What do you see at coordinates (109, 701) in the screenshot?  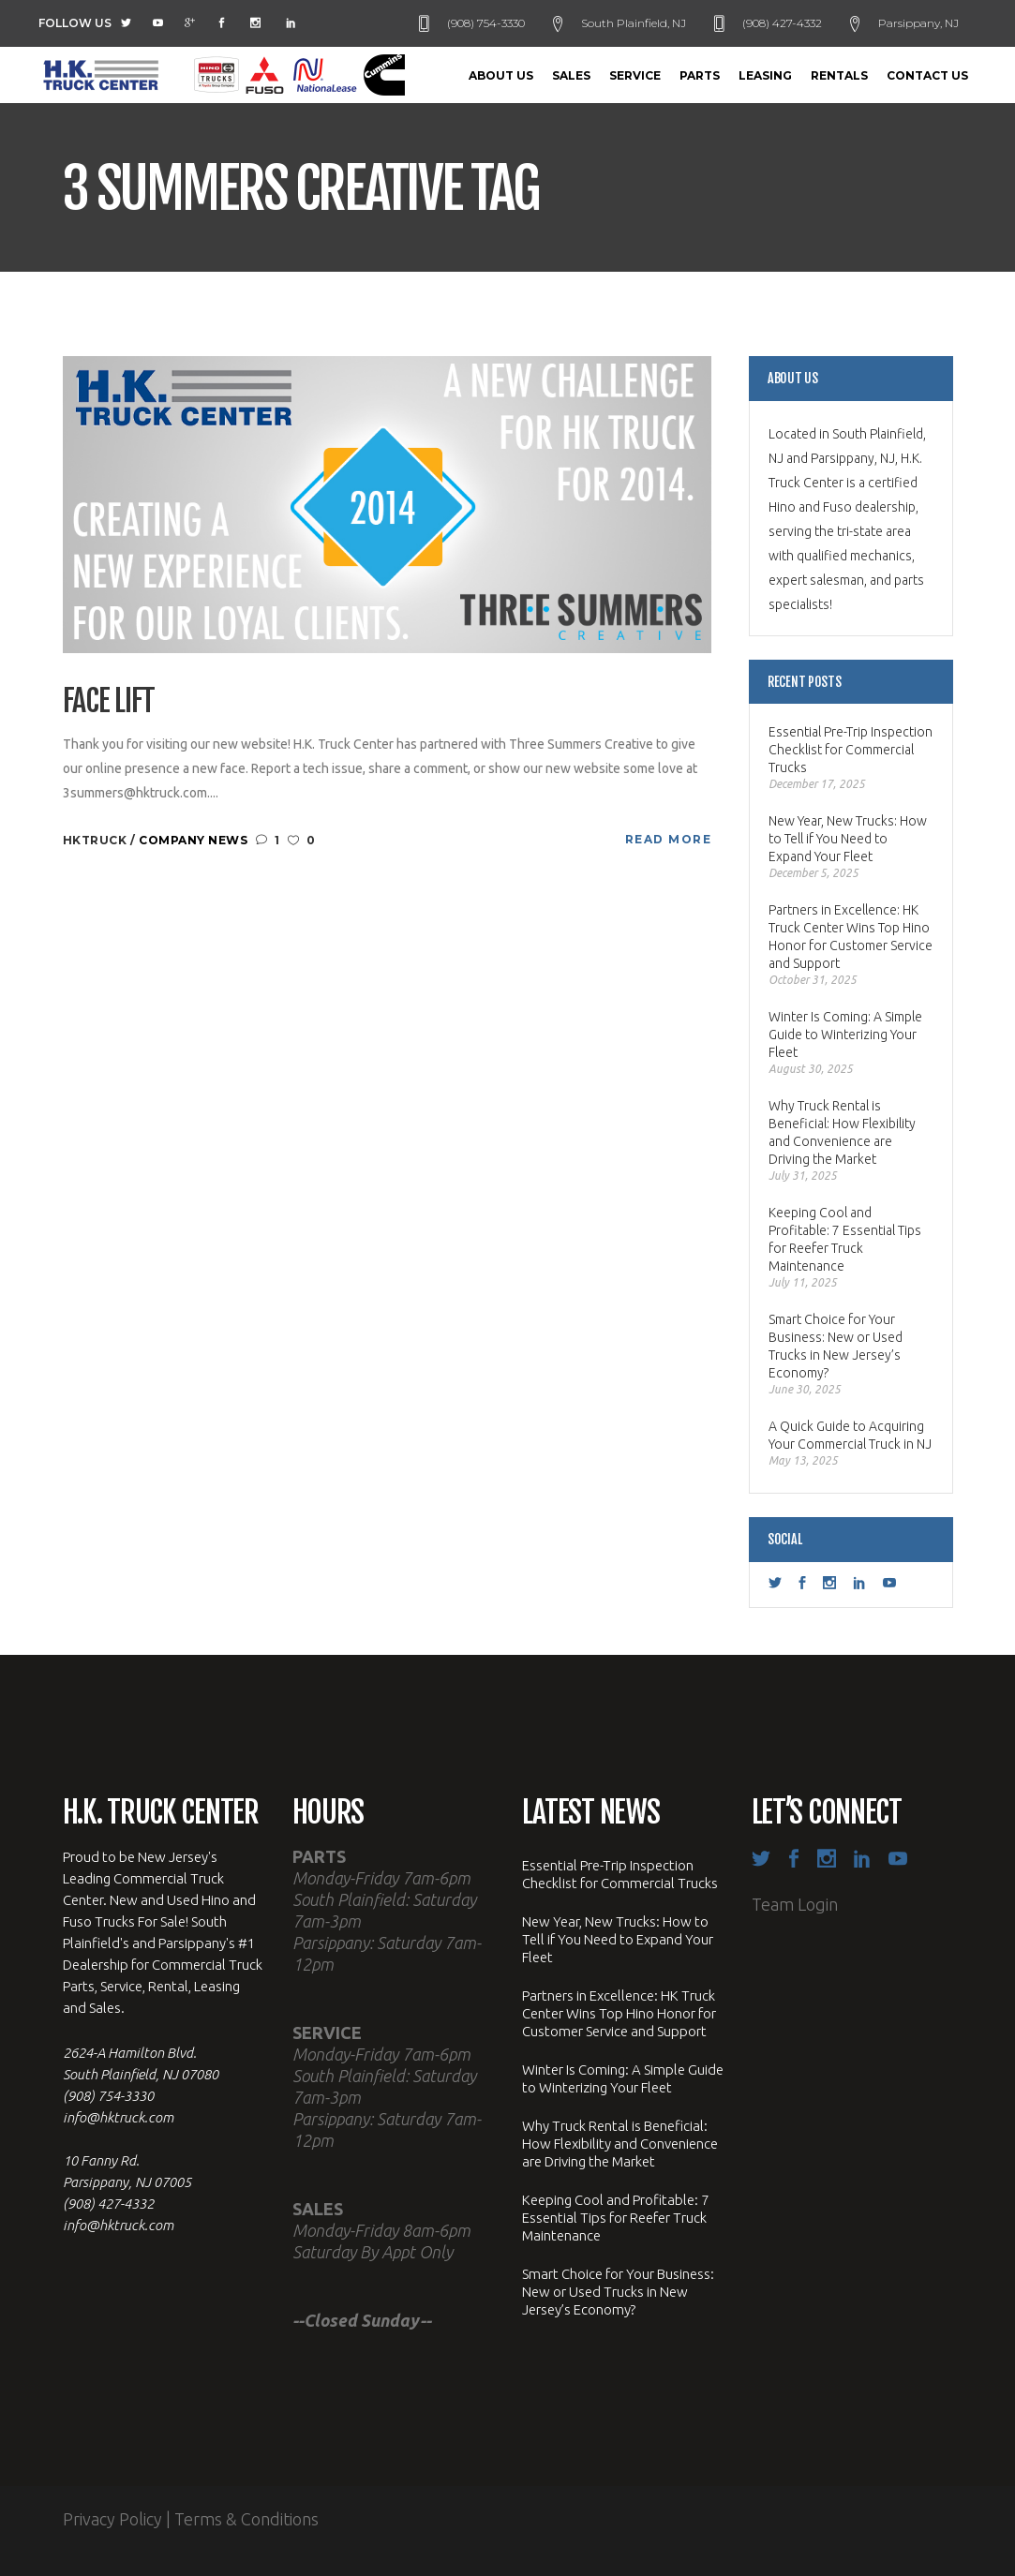 I see `Face Lift` at bounding box center [109, 701].